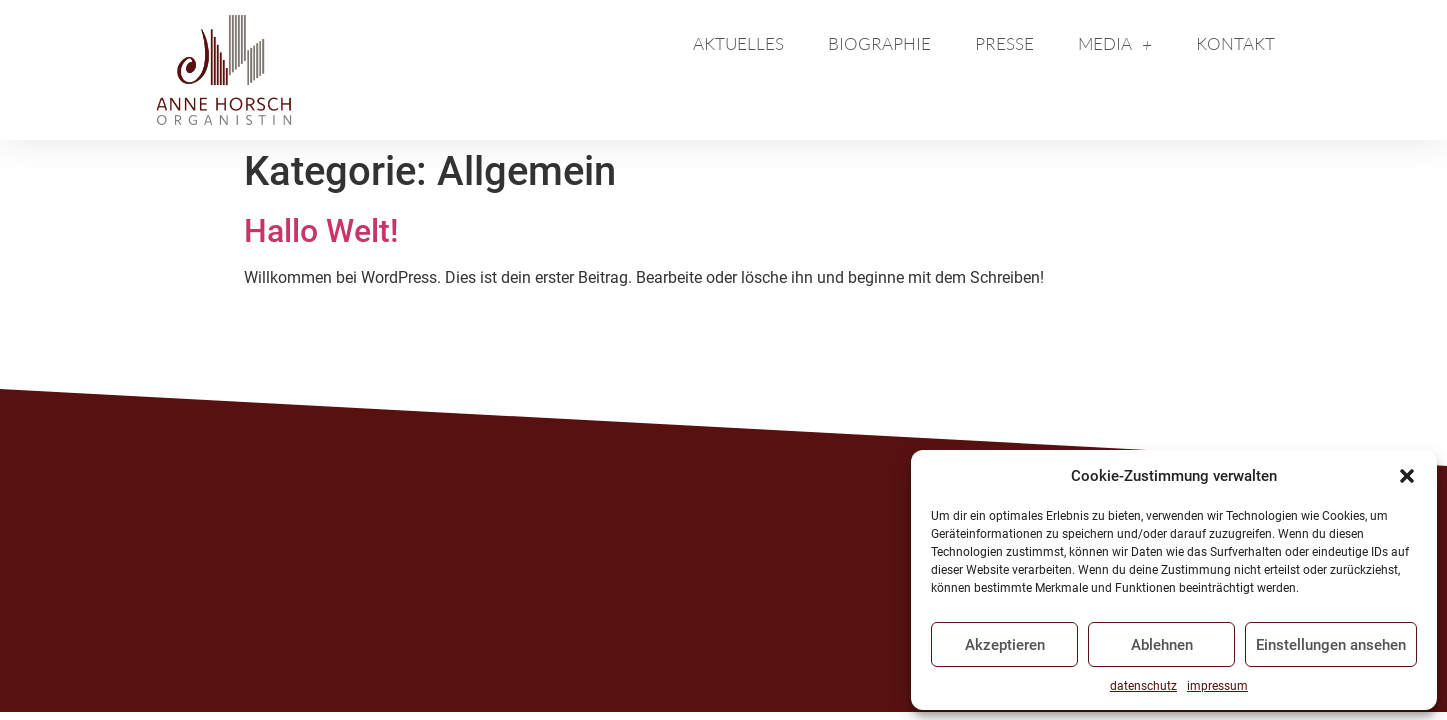  Describe the element at coordinates (1162, 645) in the screenshot. I see `Ablehnen` at that location.